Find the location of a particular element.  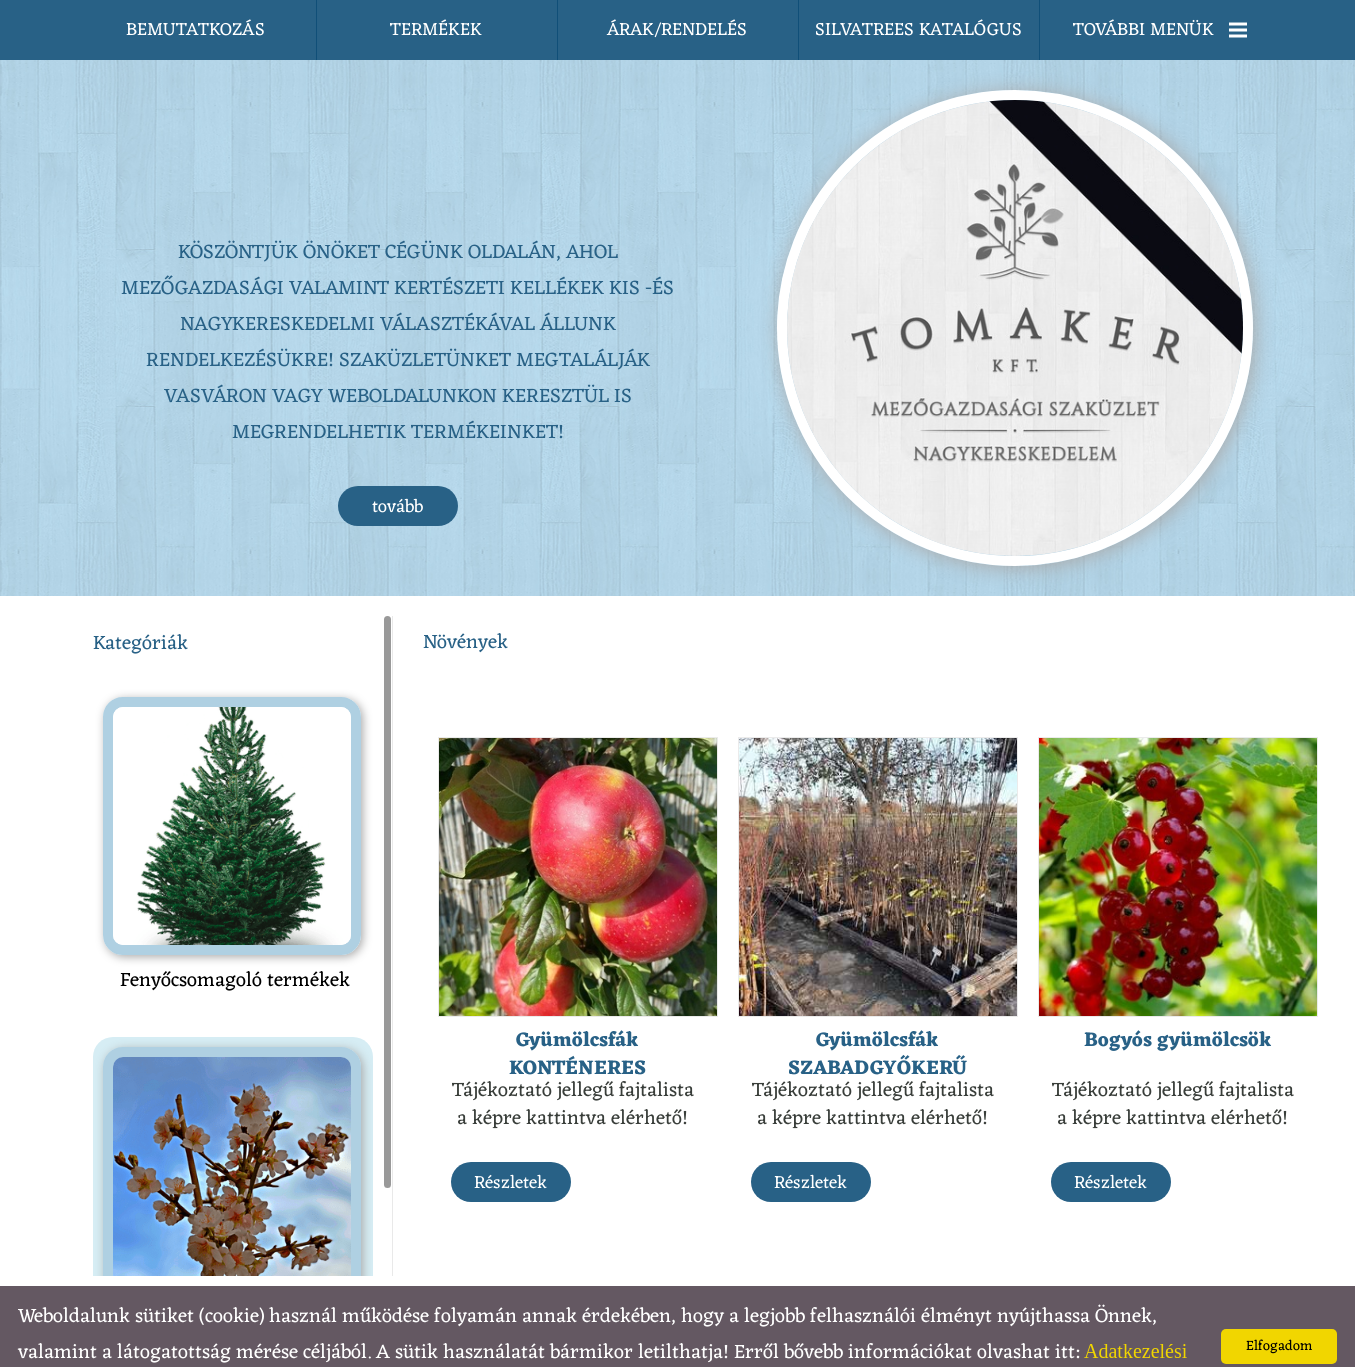

Gyümölcsfák SZABADGYŐKERŰ is located at coordinates (877, 1015).